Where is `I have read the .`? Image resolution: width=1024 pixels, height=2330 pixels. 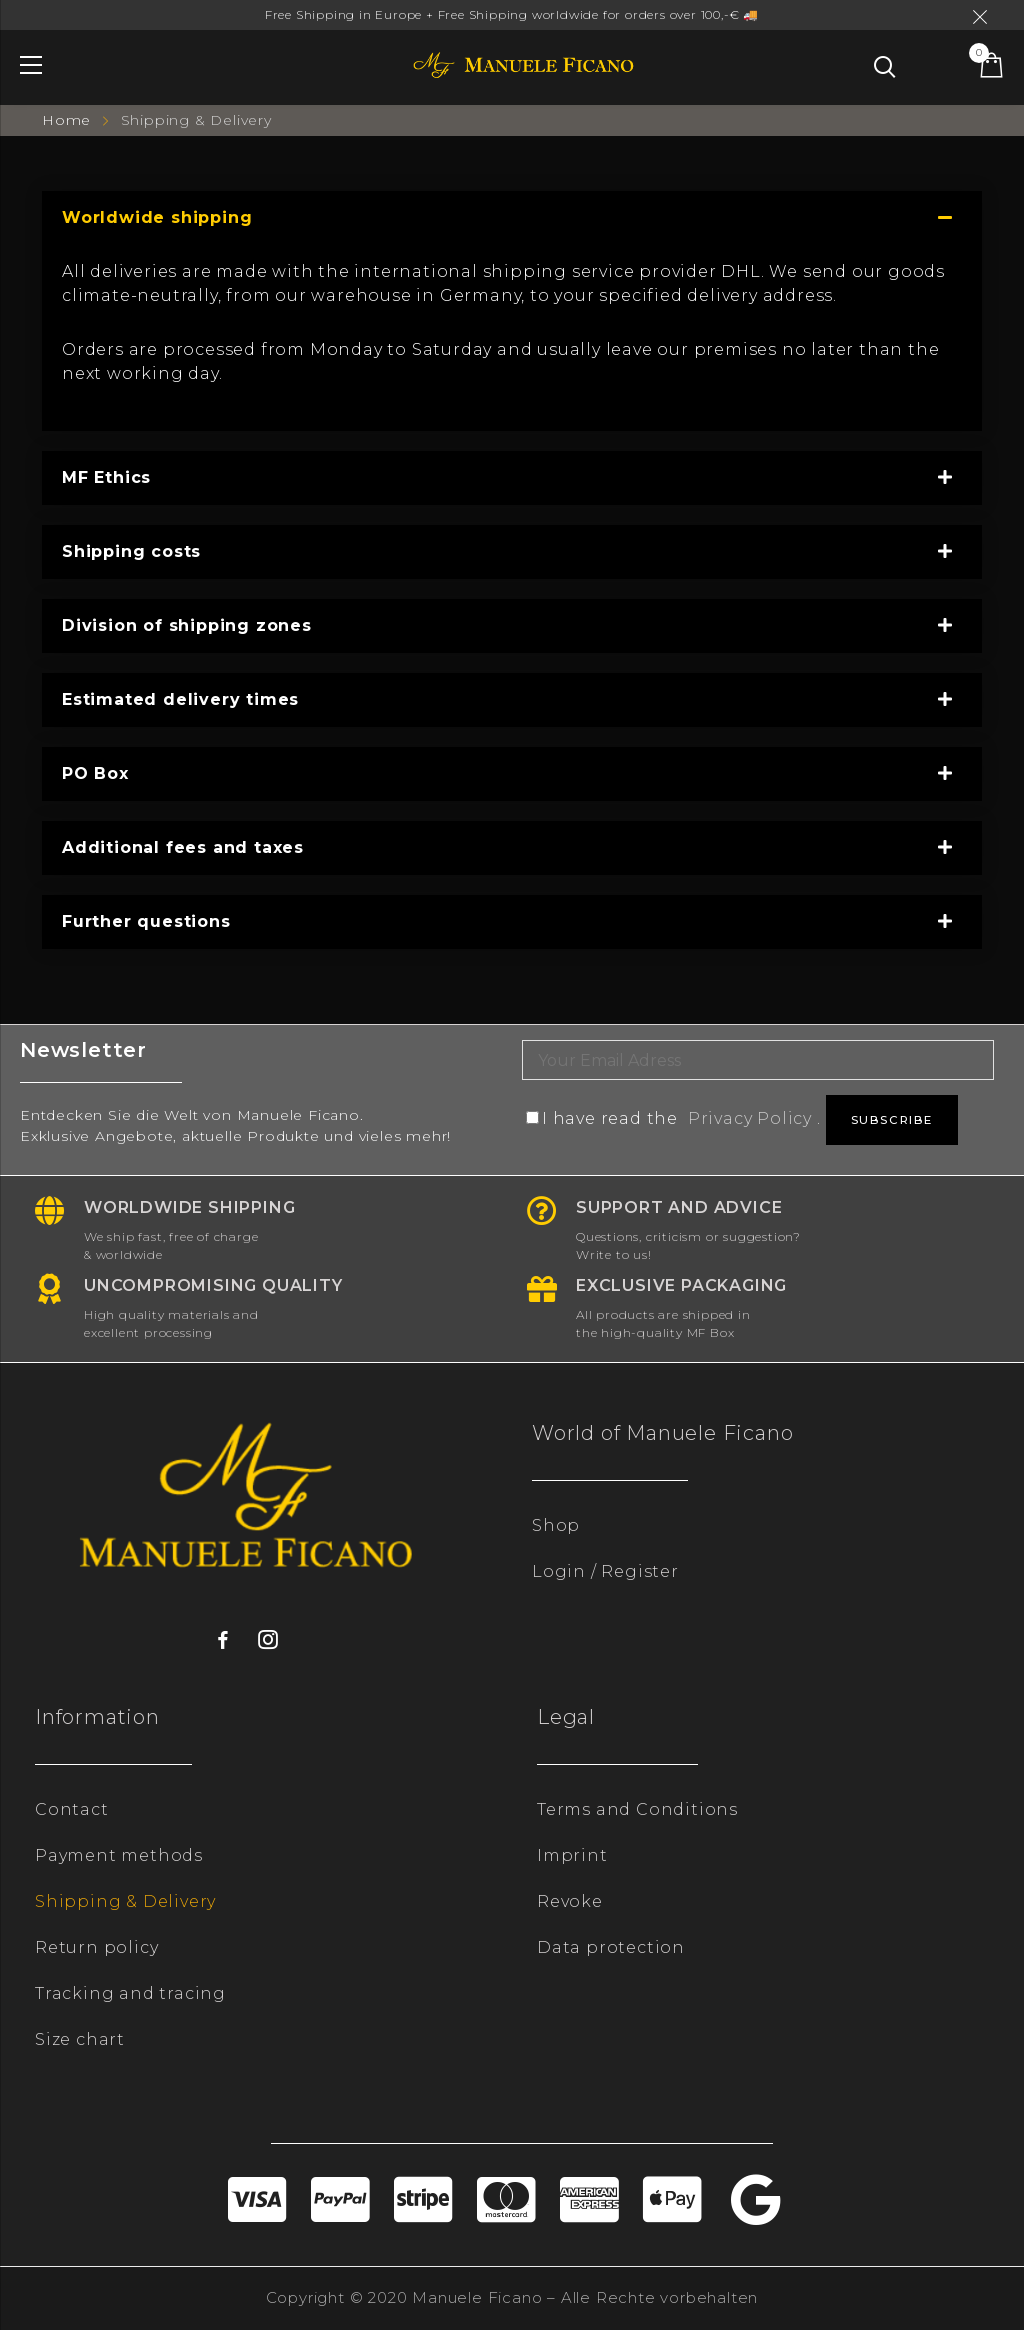
I have read the . is located at coordinates (676, 1118).